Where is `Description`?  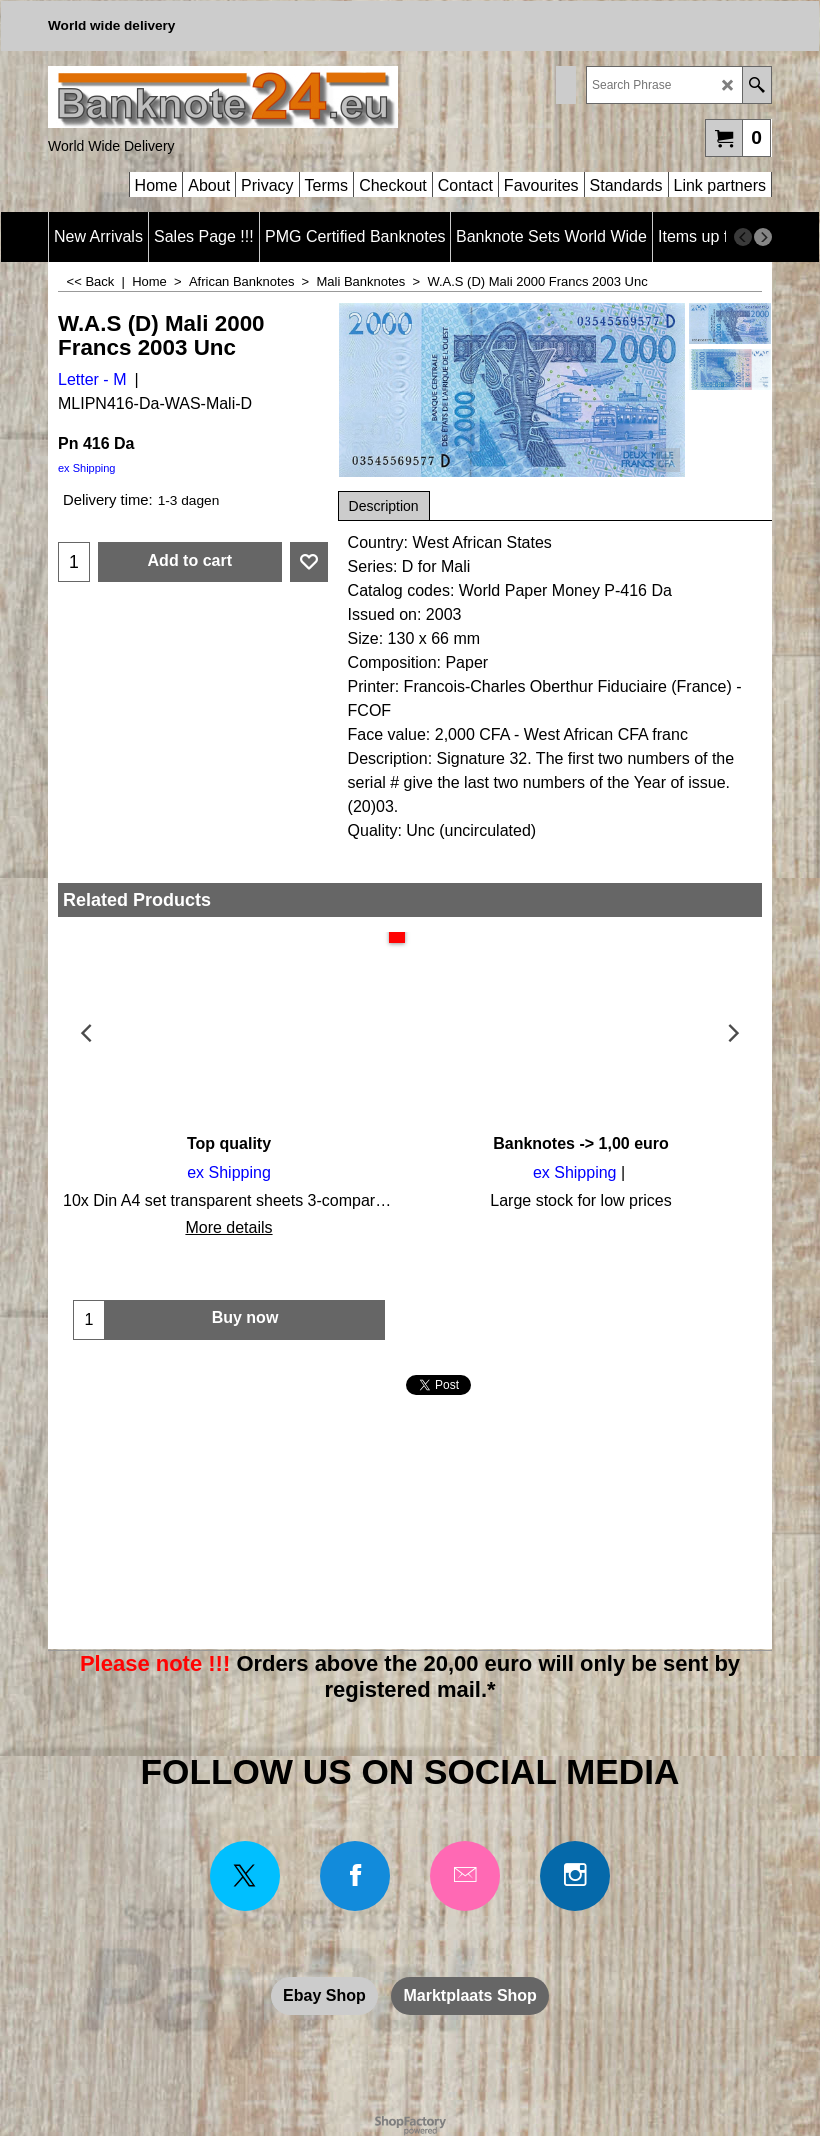 Description is located at coordinates (384, 506).